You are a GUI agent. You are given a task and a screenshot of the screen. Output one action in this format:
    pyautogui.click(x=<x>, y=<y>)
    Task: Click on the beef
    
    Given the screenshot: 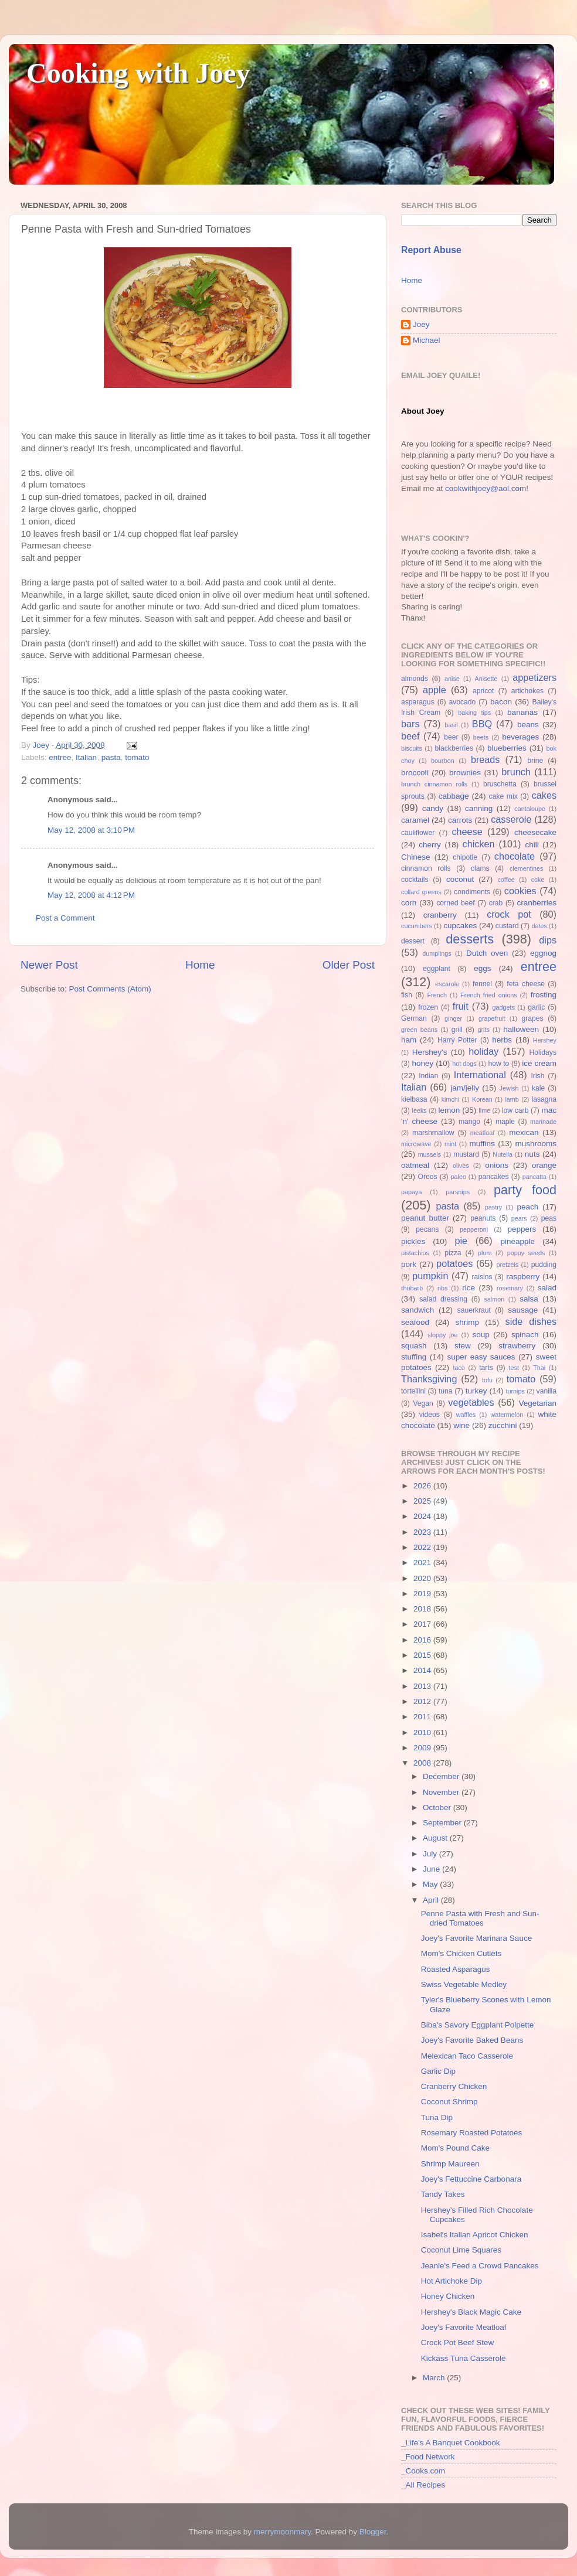 What is the action you would take?
    pyautogui.click(x=410, y=736)
    